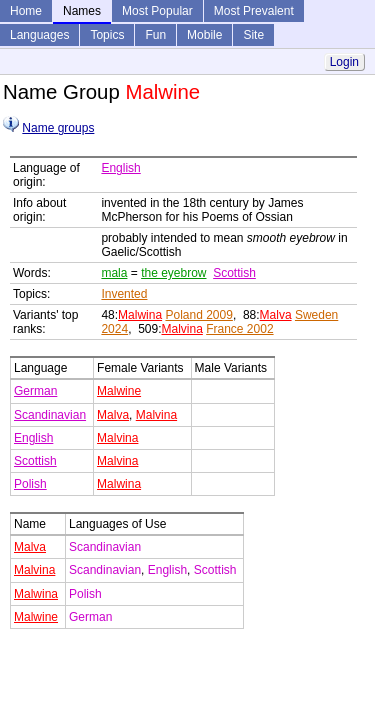  Describe the element at coordinates (157, 11) in the screenshot. I see `Most Popular` at that location.